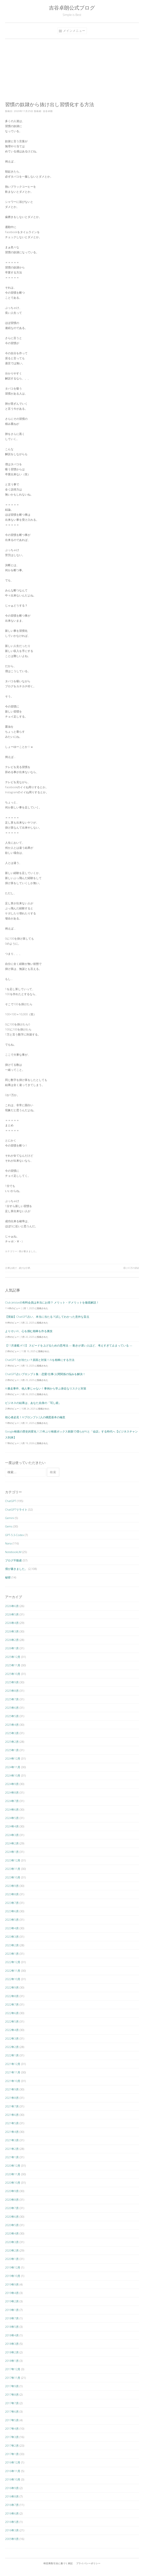 The image size is (144, 2576). Describe the element at coordinates (12, 1665) in the screenshot. I see `2025年11月` at that location.